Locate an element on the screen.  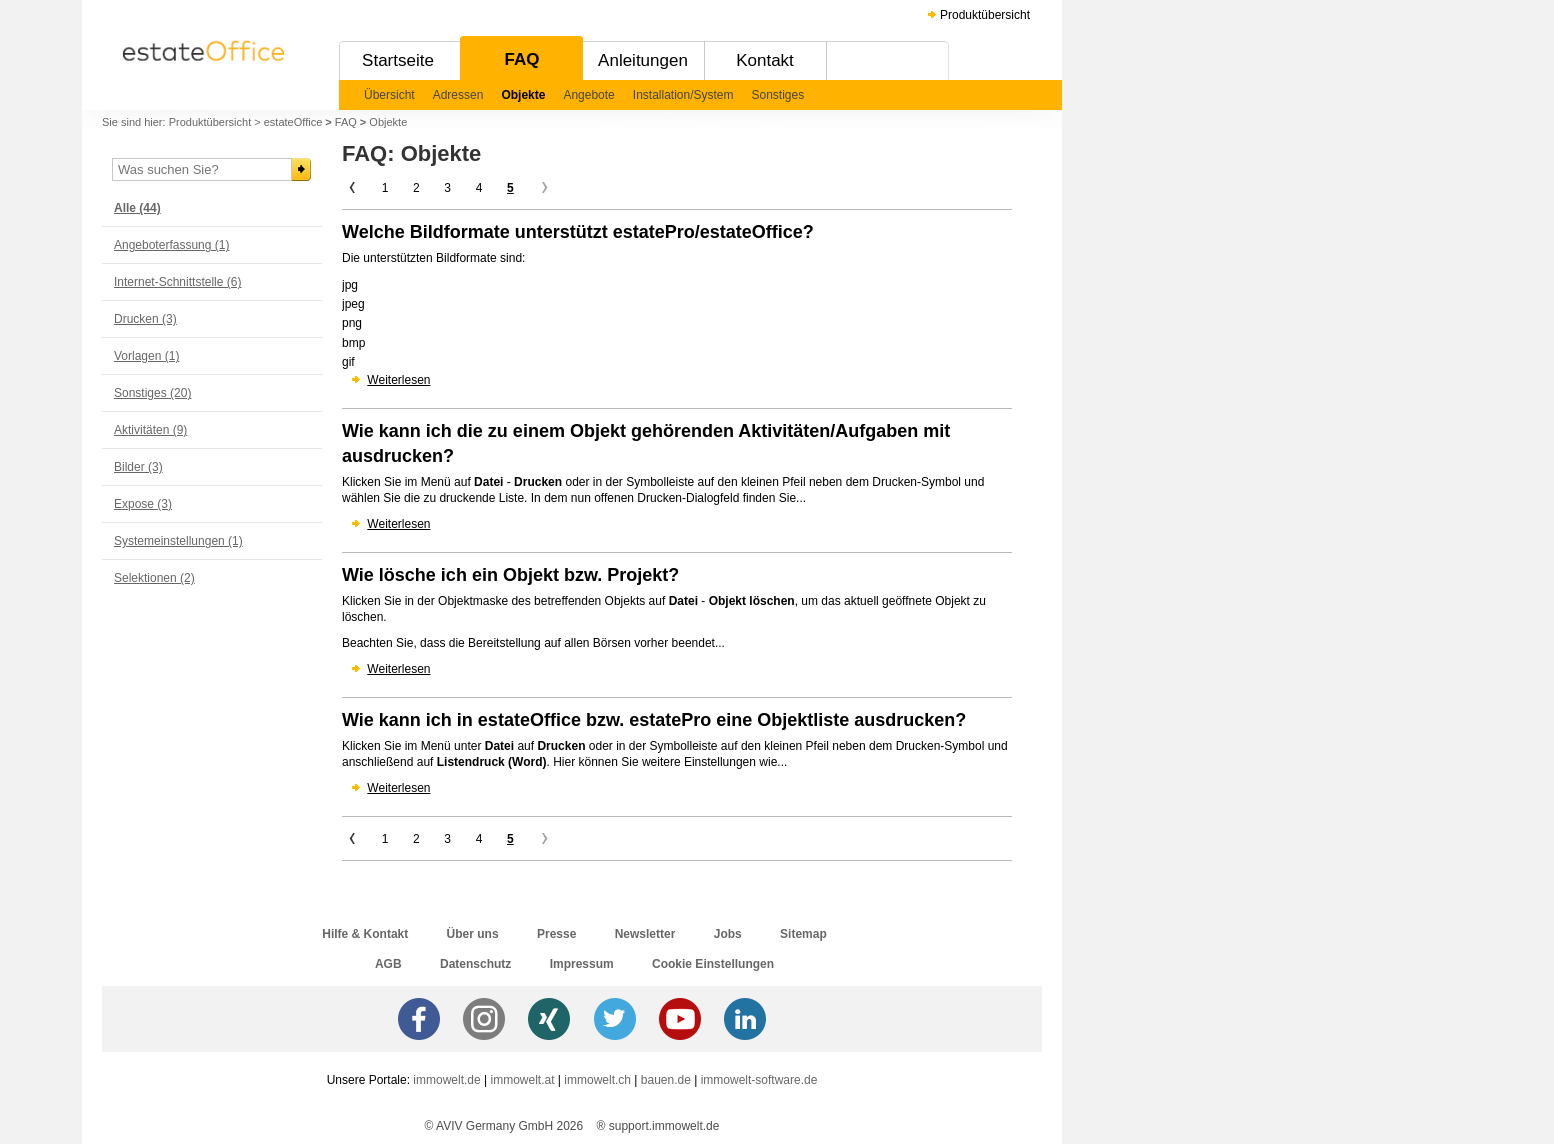
Datenschutz is located at coordinates (475, 964).